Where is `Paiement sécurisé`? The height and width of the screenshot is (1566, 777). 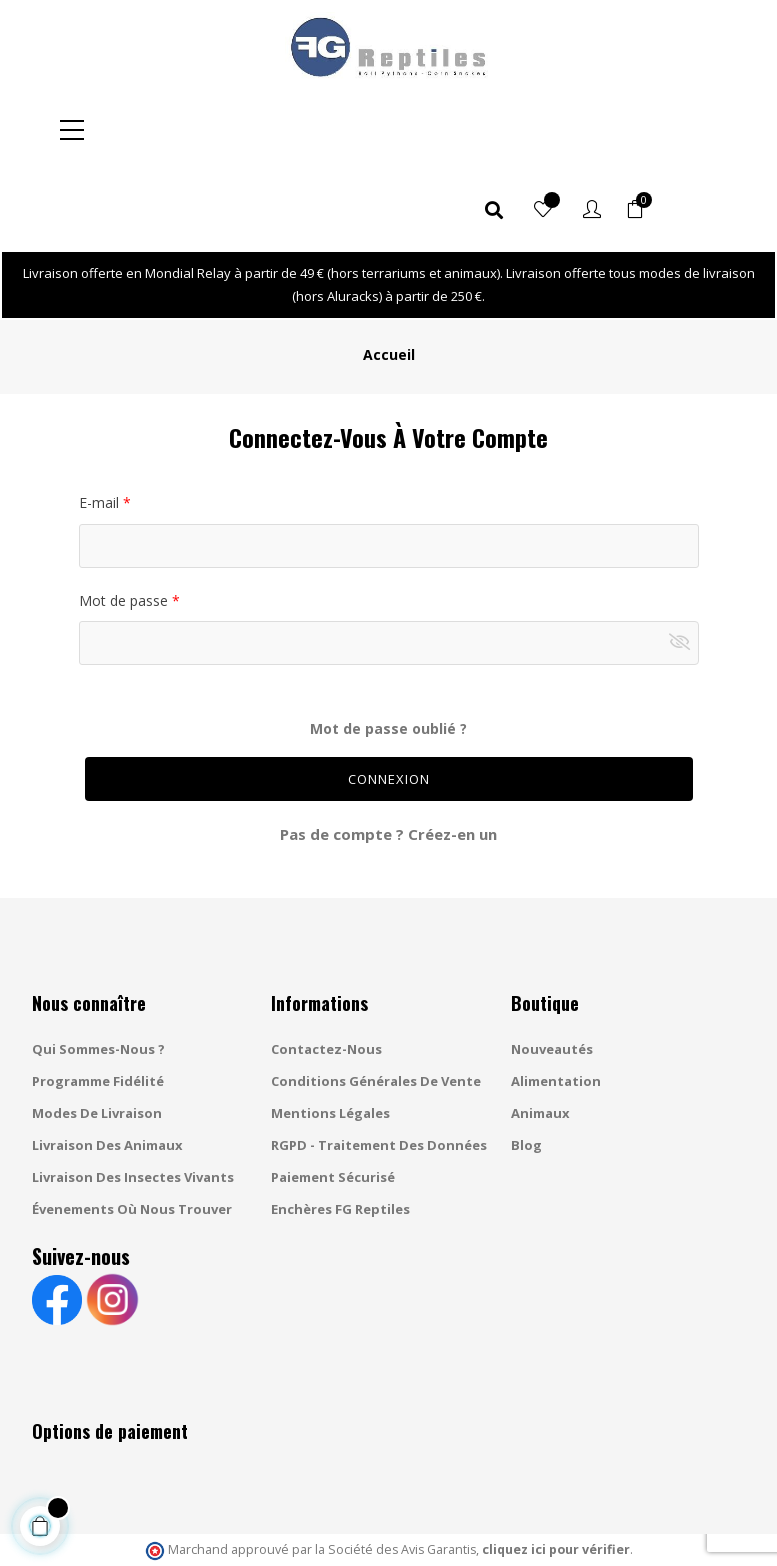 Paiement sécurisé is located at coordinates (333, 1097).